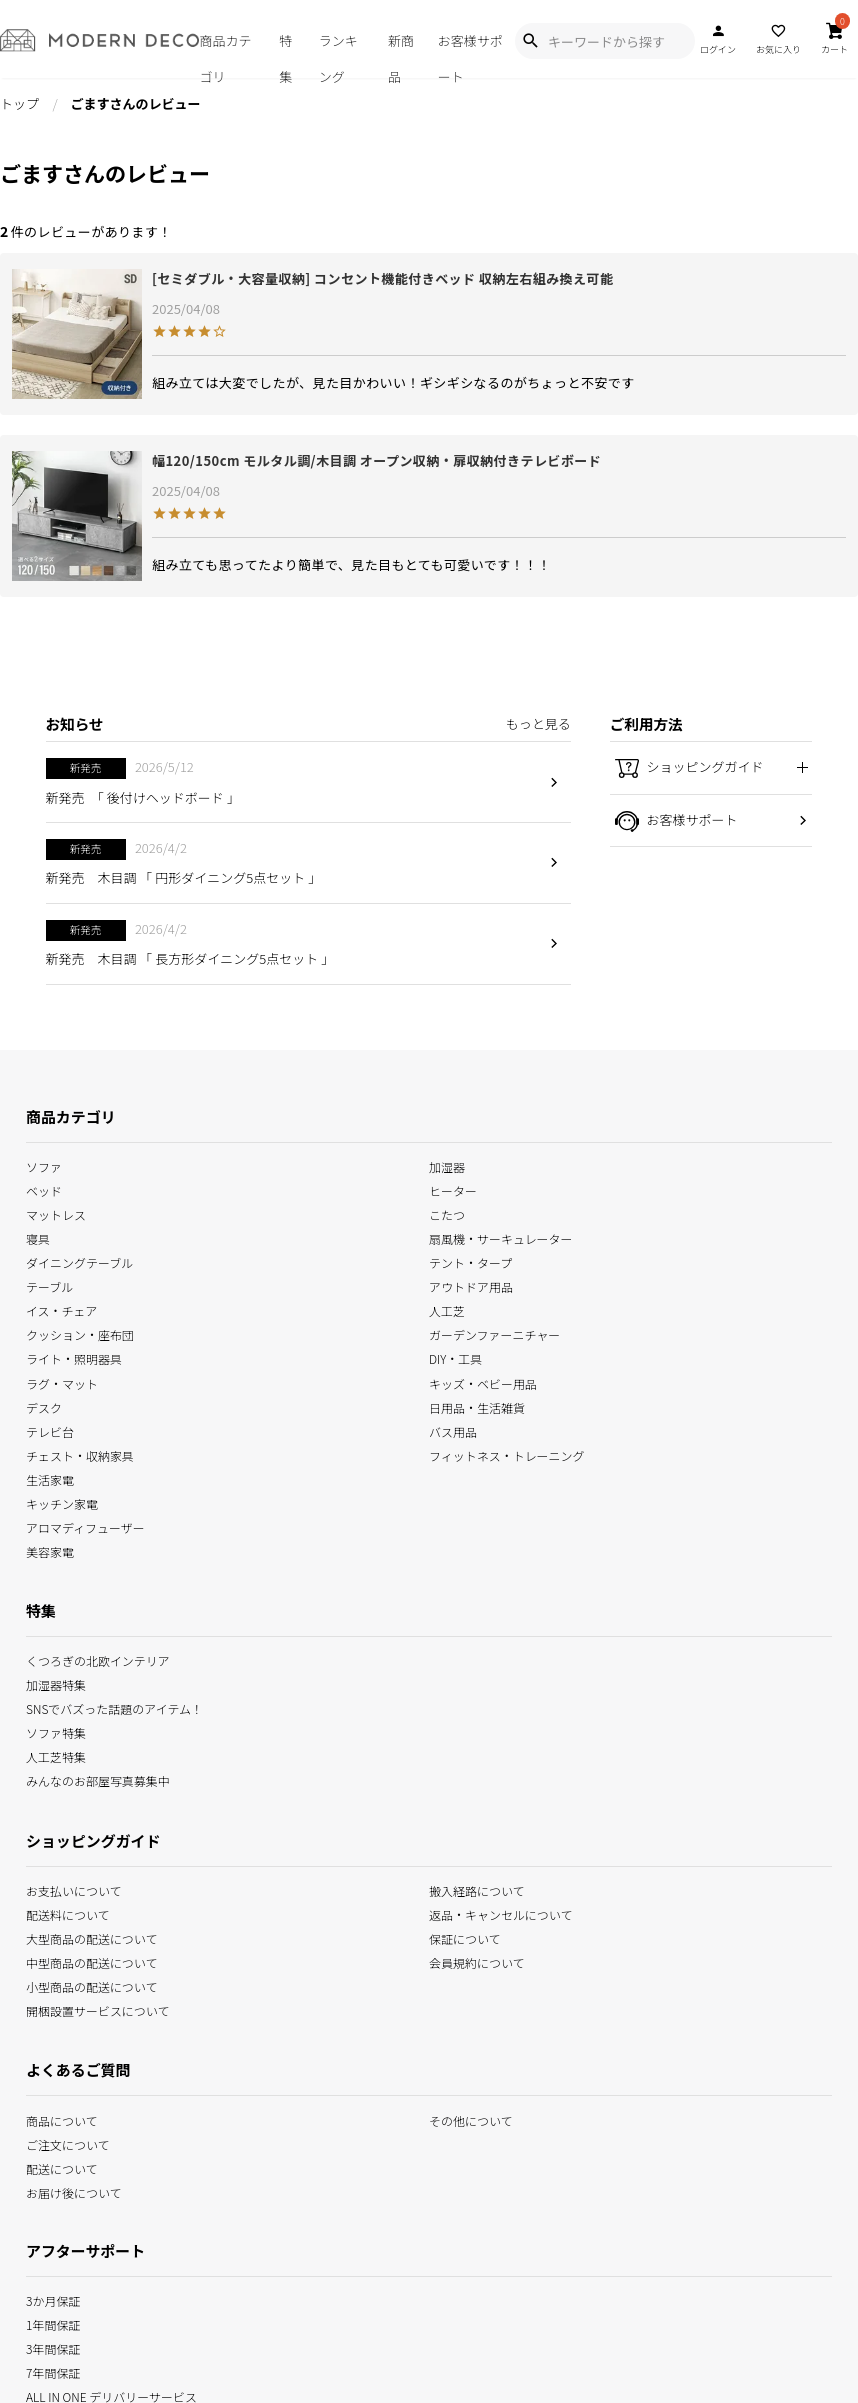 This screenshot has height=2403, width=858. I want to click on アウトドア用品, so click(471, 1285).